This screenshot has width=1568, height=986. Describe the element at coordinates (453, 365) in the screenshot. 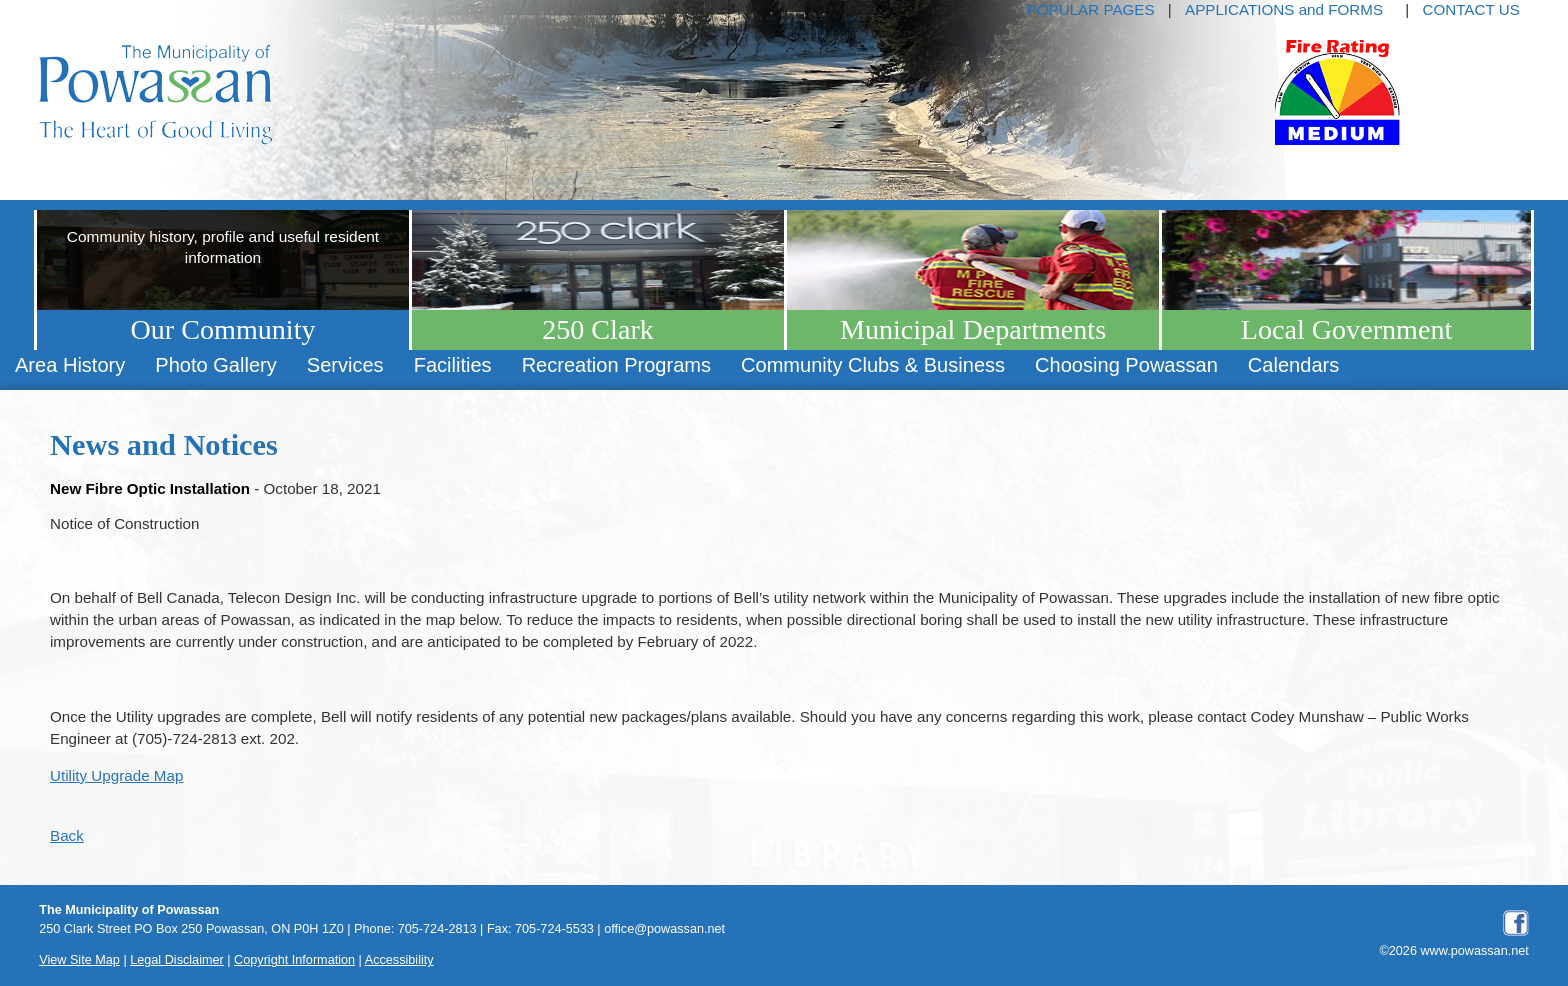

I see `Facilities` at that location.